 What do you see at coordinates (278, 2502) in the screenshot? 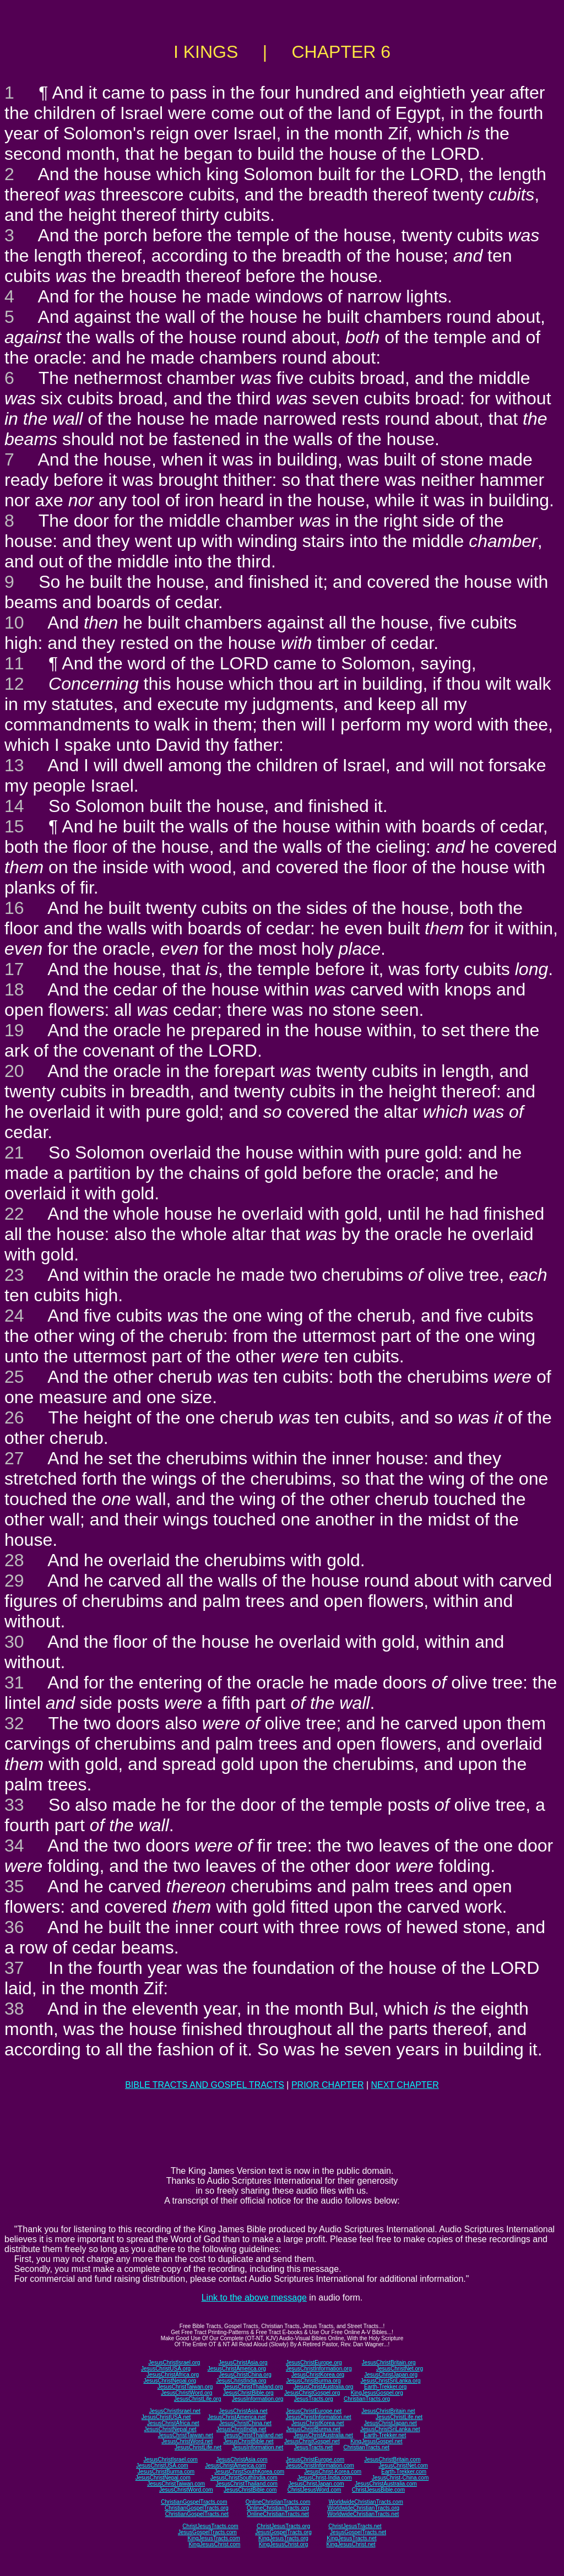
I see `OnlineChristianTracts.com` at bounding box center [278, 2502].